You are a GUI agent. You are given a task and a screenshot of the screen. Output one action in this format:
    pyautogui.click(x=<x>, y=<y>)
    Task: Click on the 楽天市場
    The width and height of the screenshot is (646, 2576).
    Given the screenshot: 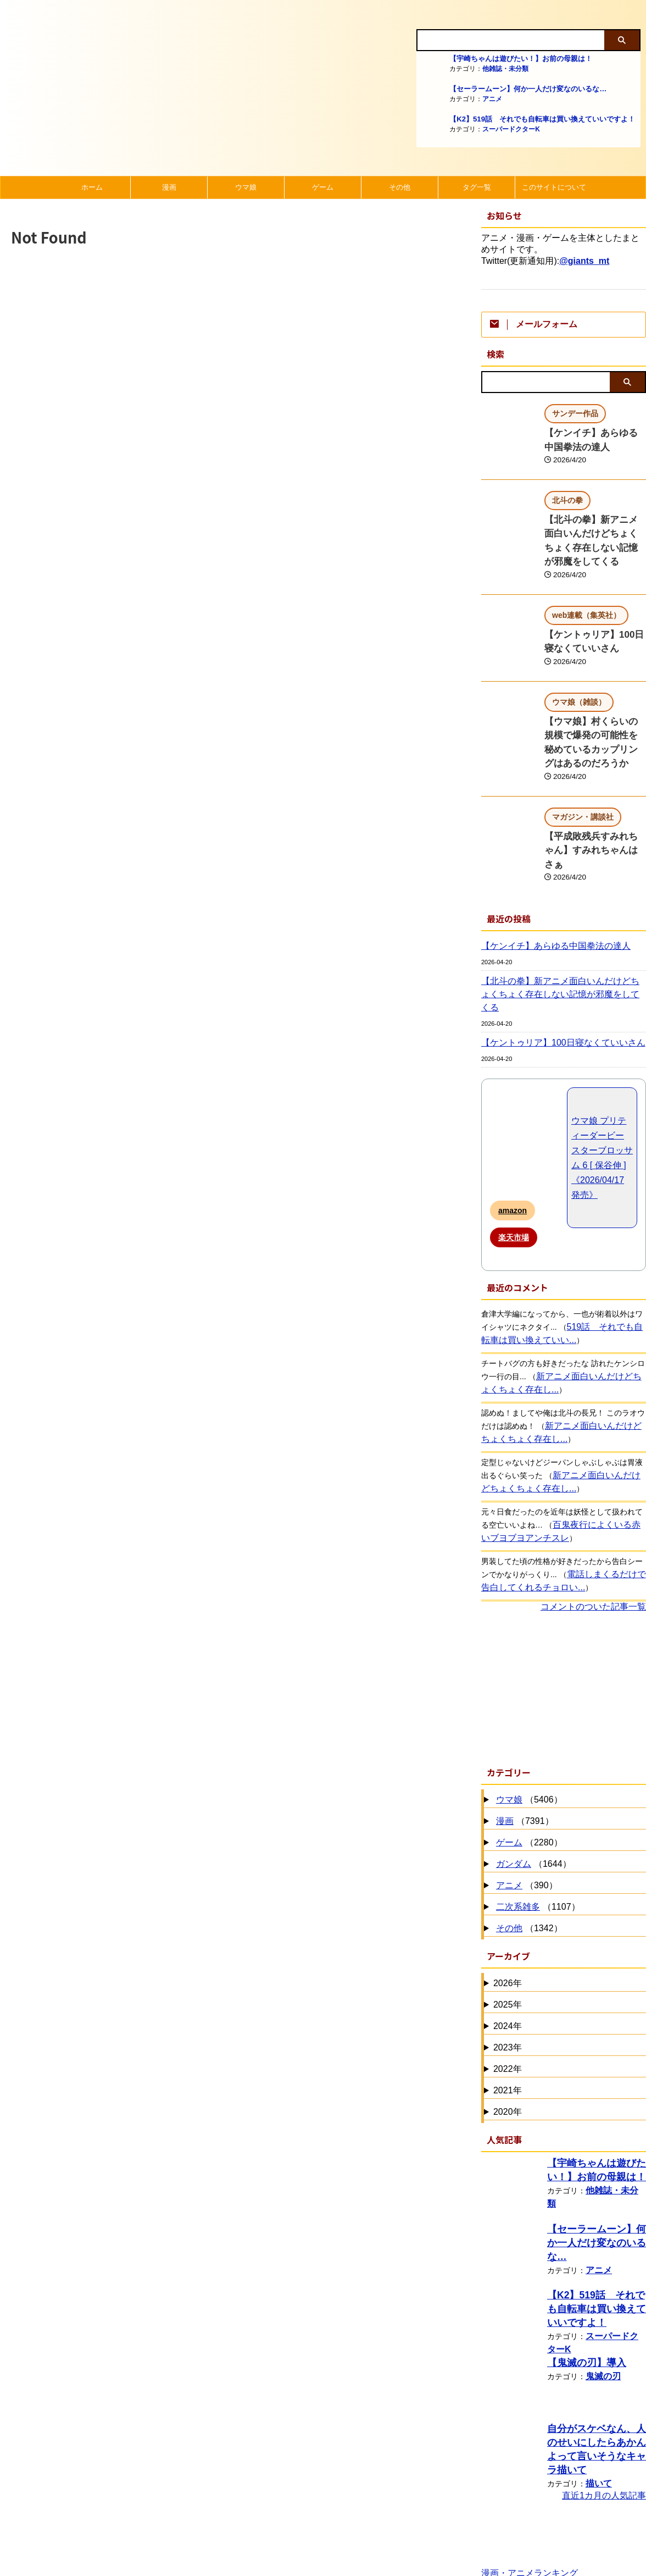 What is the action you would take?
    pyautogui.click(x=513, y=1162)
    